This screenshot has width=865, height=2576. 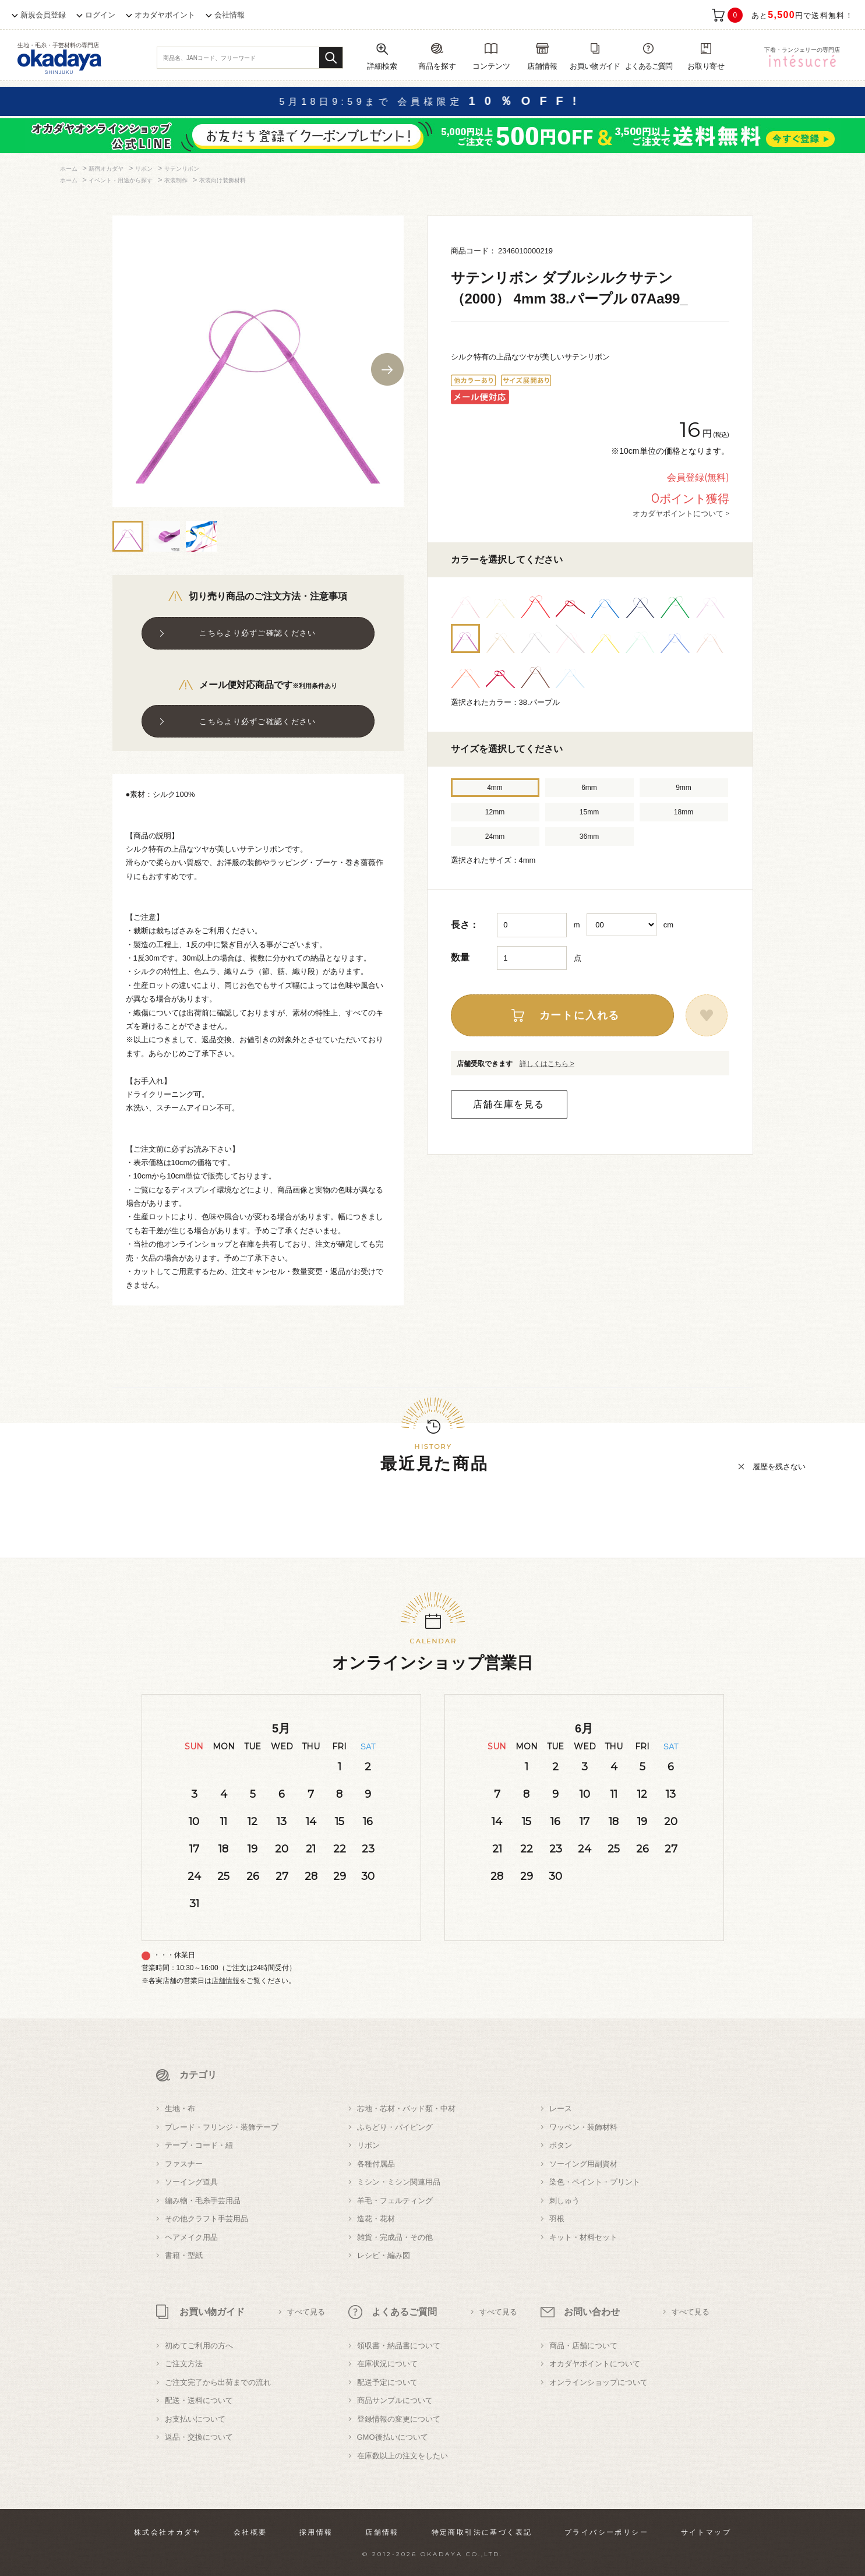 I want to click on キット・材料セット, so click(x=583, y=2237).